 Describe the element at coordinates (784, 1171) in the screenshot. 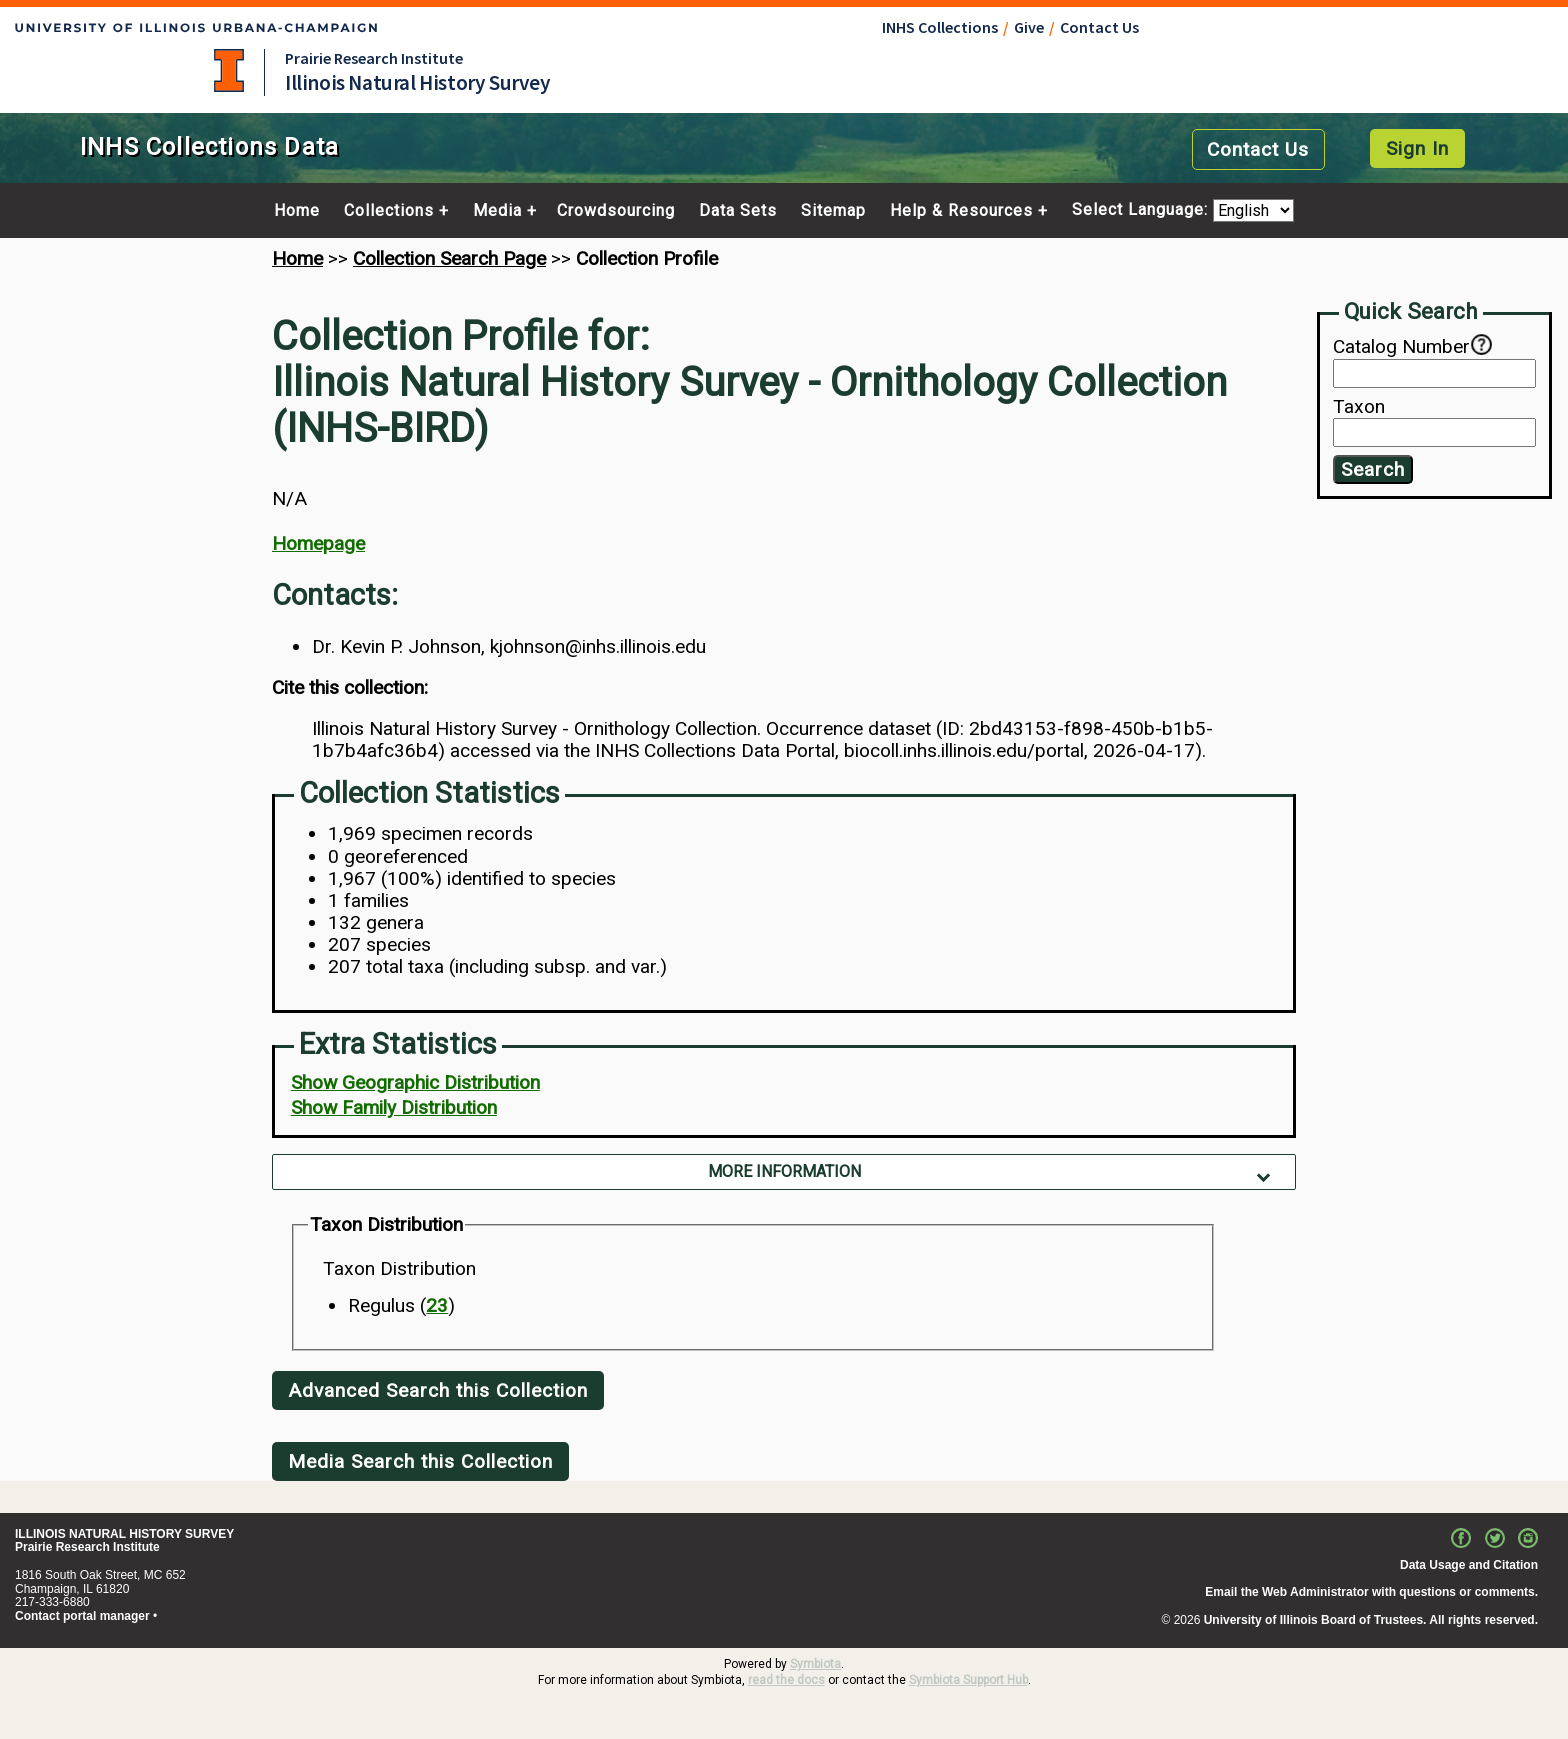

I see `More Information` at that location.